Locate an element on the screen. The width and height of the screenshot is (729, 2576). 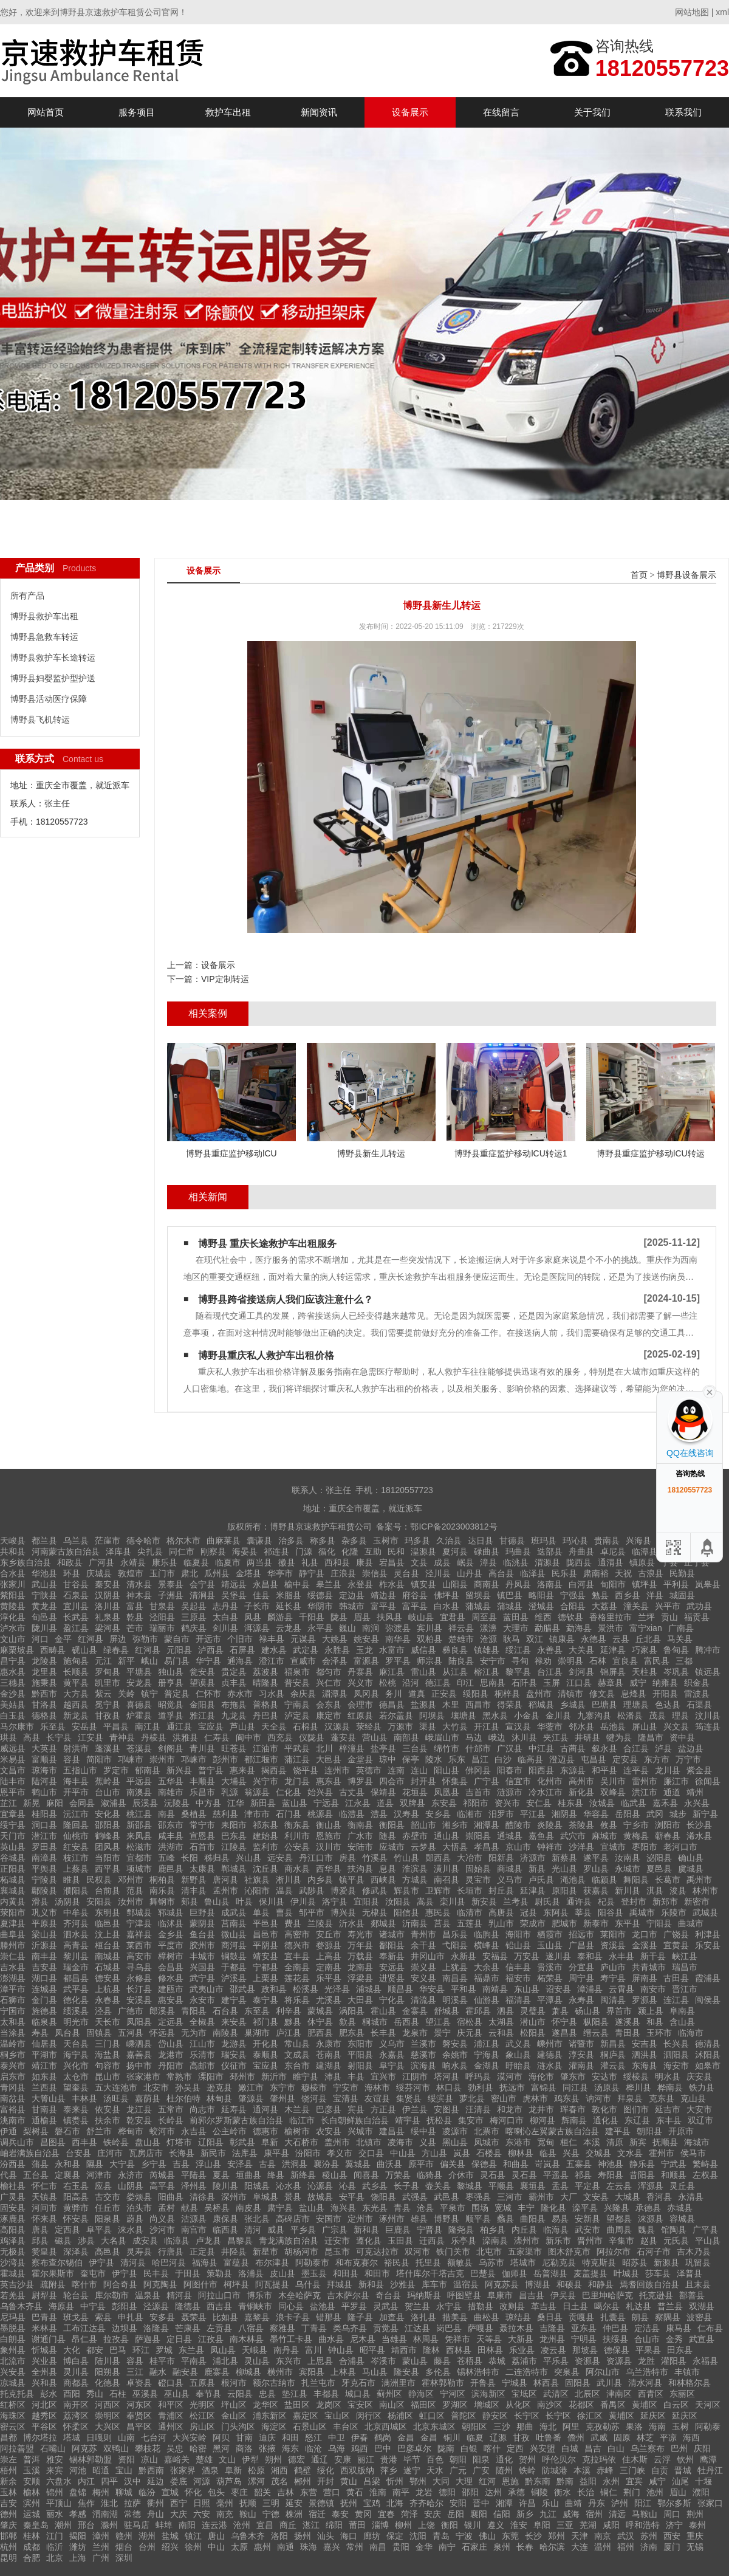
陆川县 is located at coordinates (107, 2361).